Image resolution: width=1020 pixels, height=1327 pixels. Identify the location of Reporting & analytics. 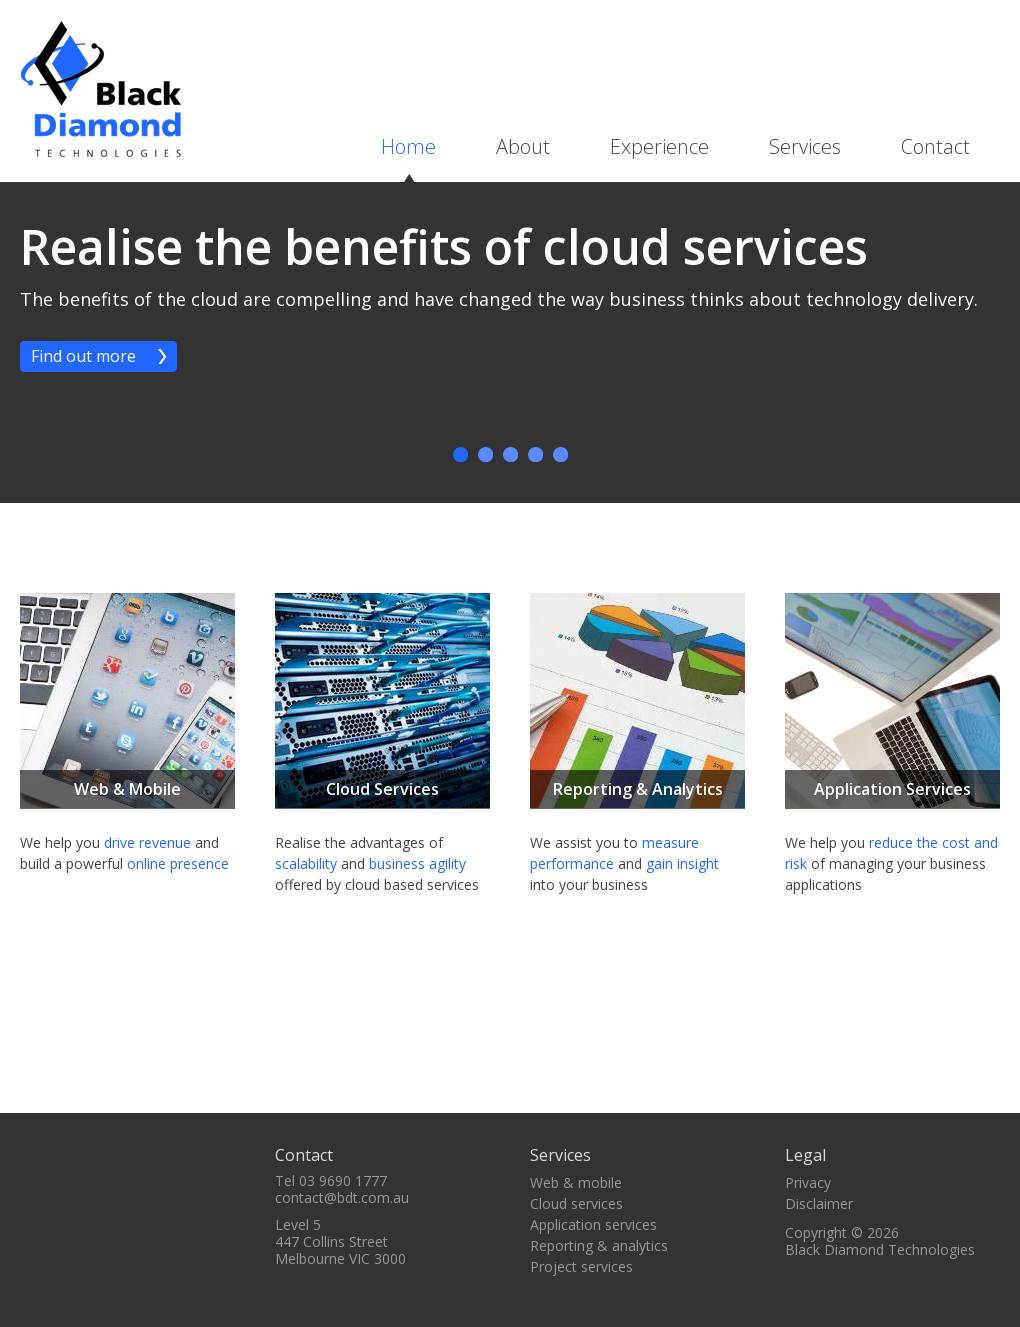
(599, 1245).